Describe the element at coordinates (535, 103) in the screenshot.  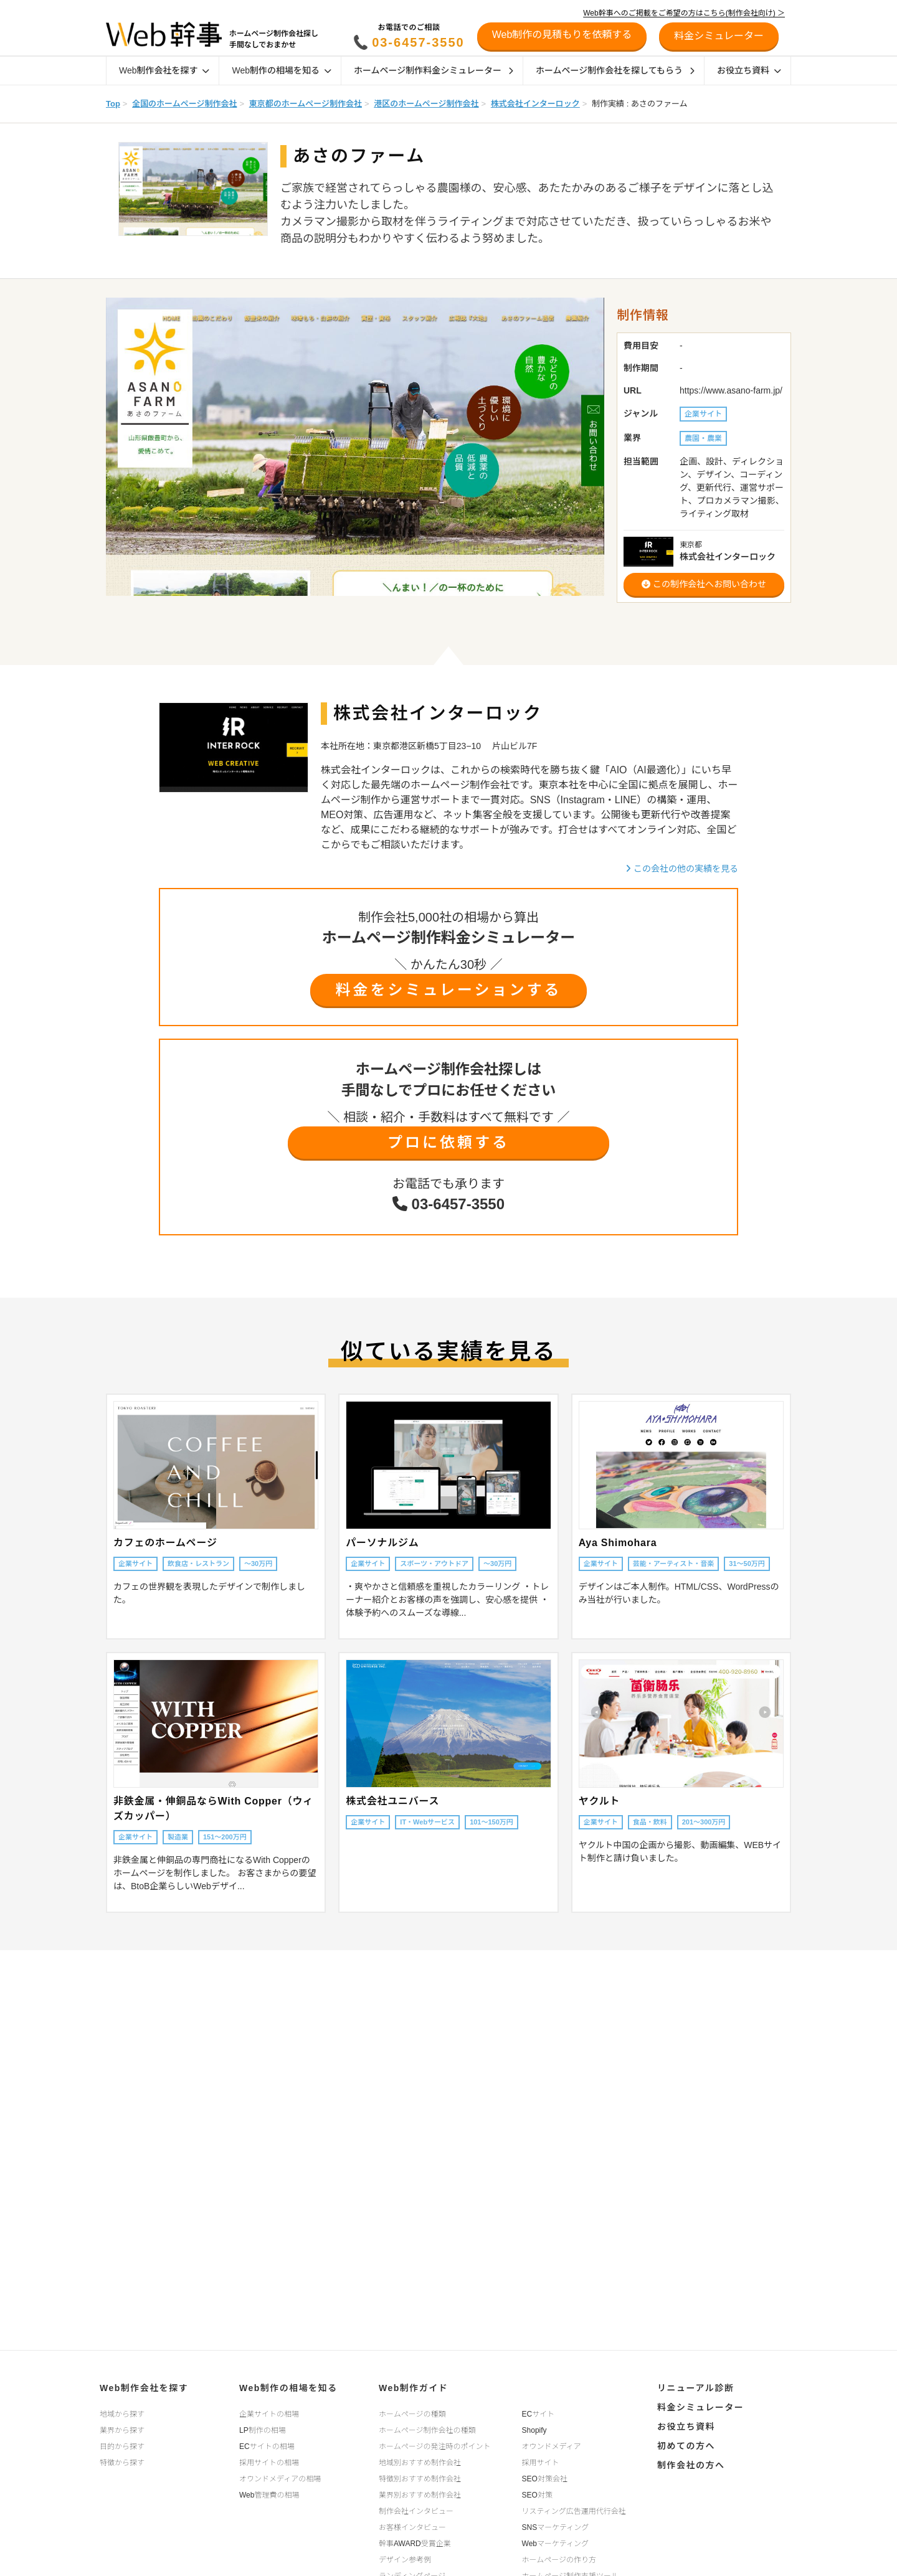
I see `株式会社インターロック` at that location.